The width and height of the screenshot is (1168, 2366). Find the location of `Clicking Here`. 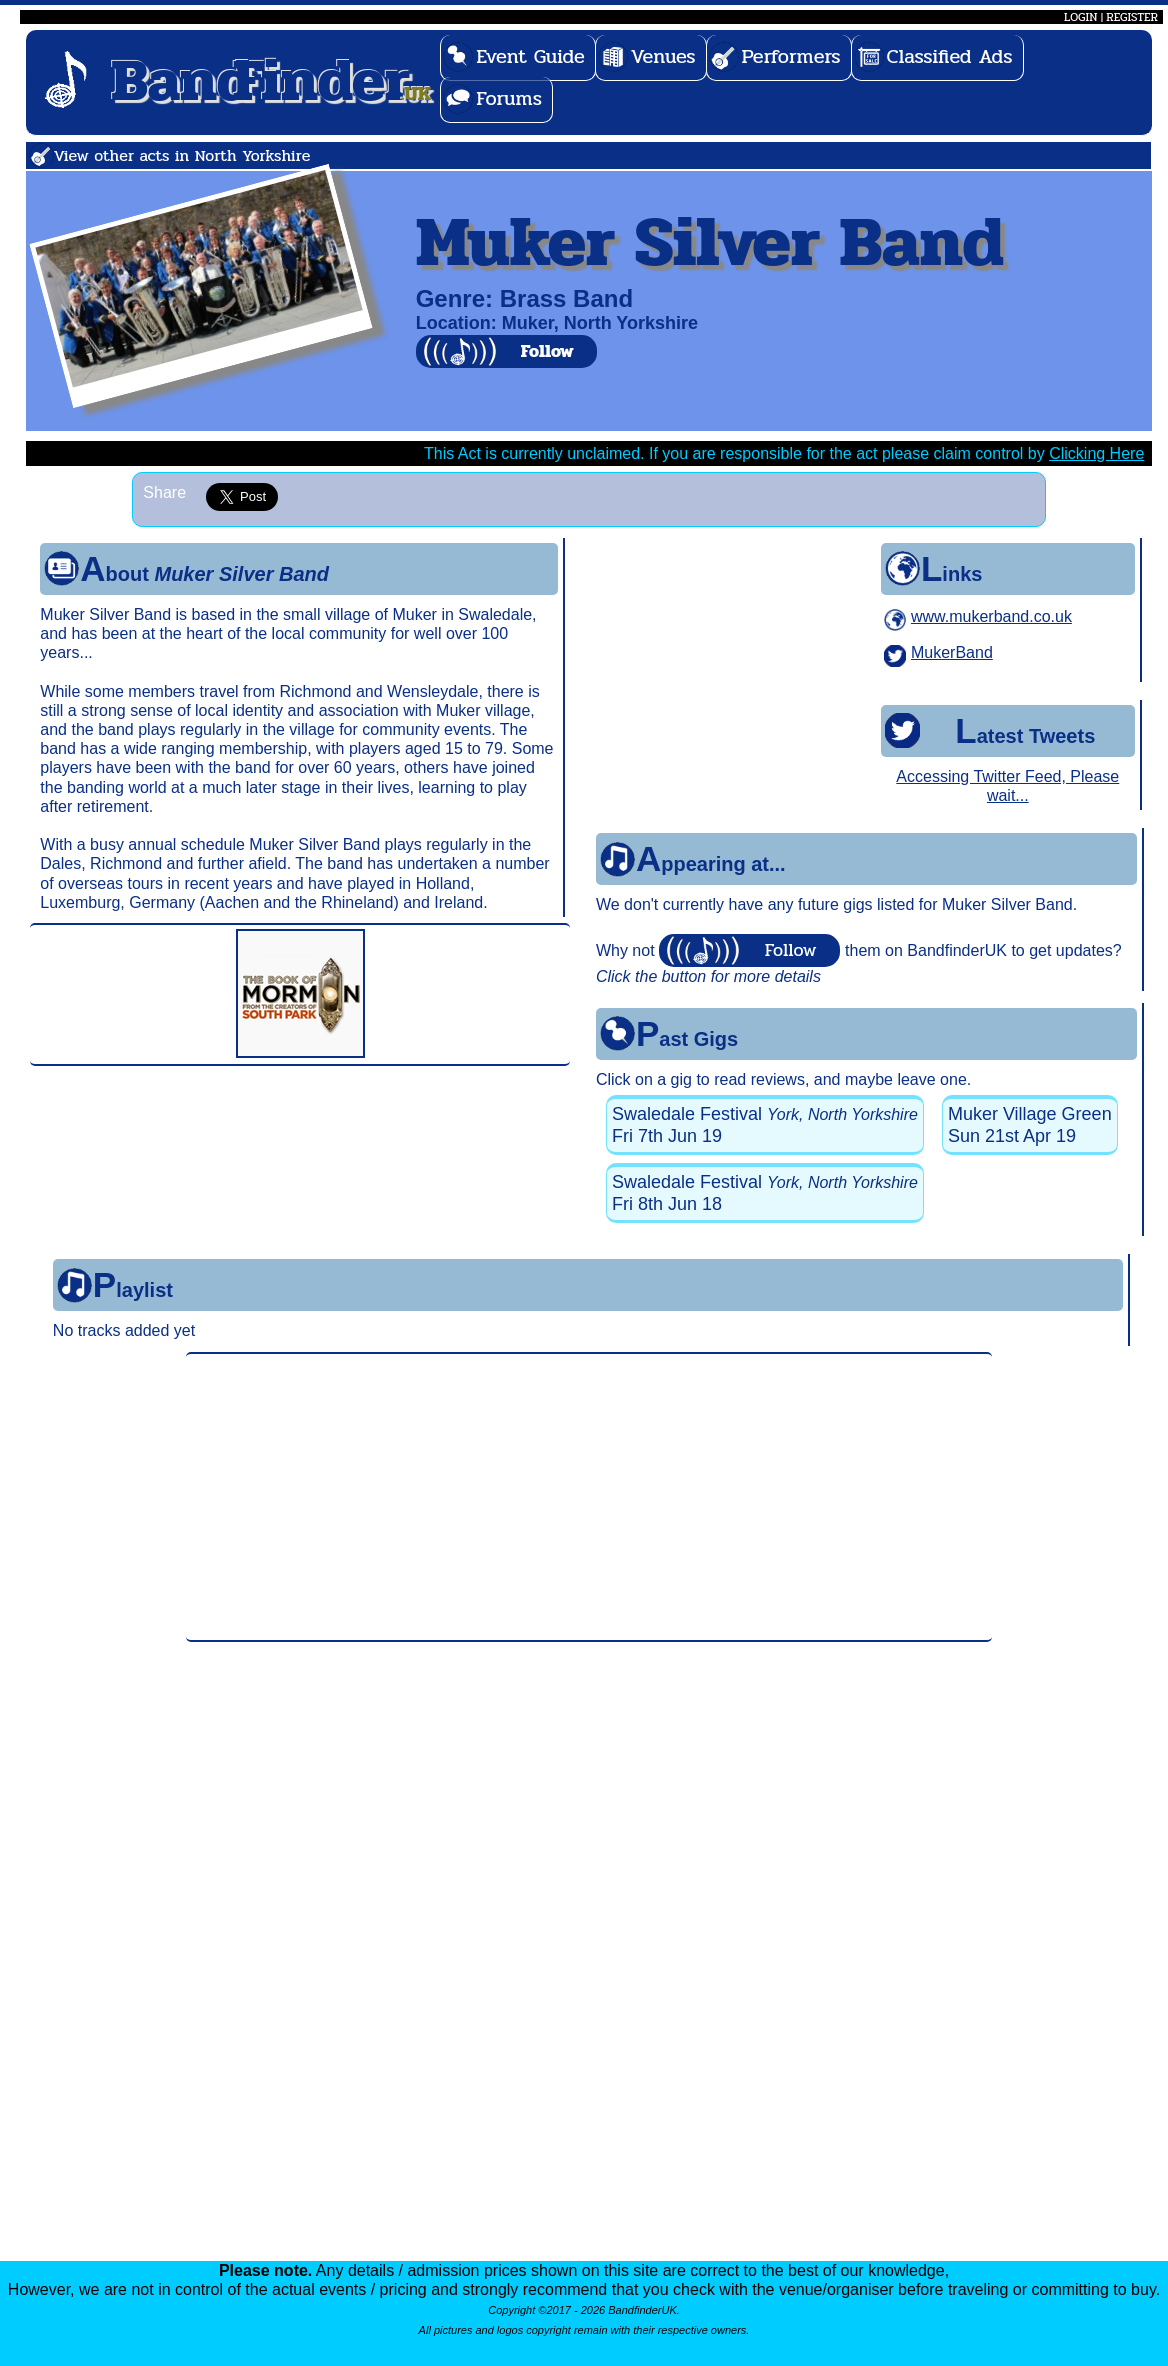

Clicking Here is located at coordinates (1096, 453).